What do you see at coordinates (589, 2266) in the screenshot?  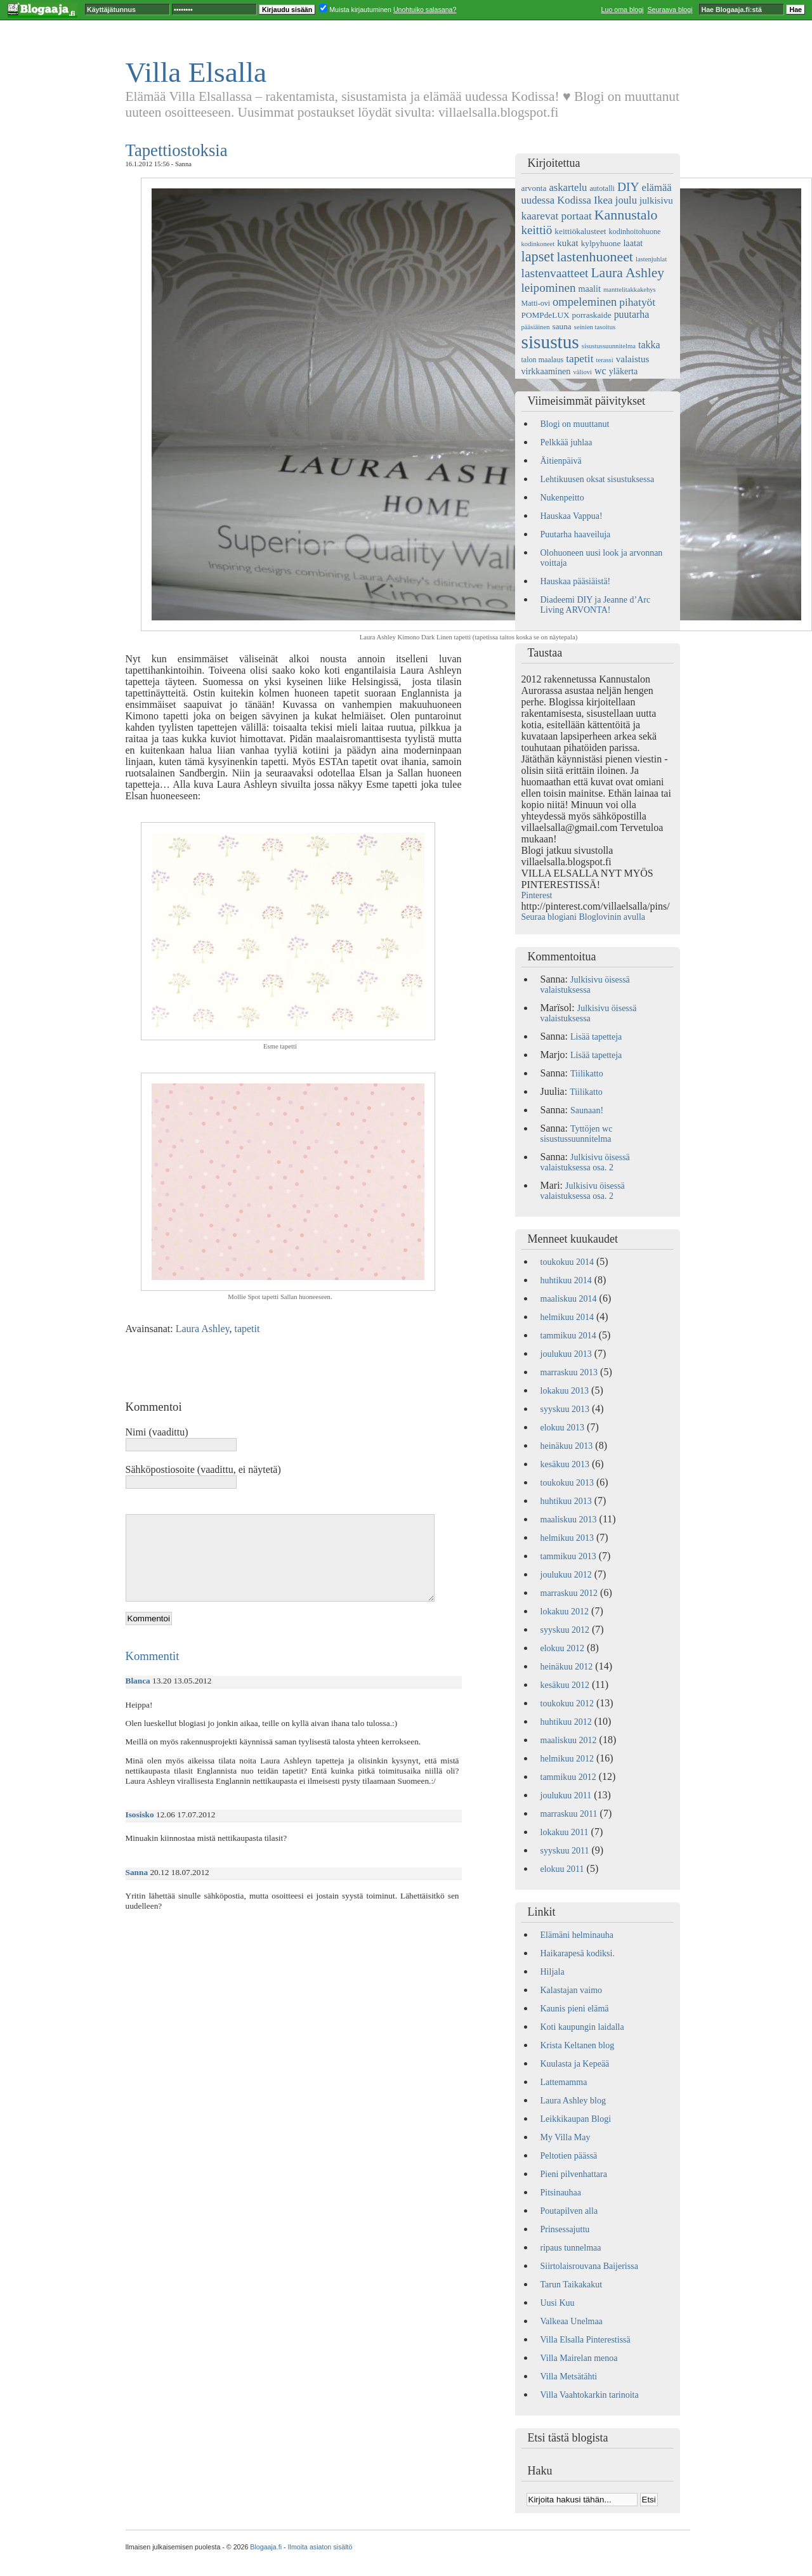 I see `Siirtolaisrouvana Baijerissa` at bounding box center [589, 2266].